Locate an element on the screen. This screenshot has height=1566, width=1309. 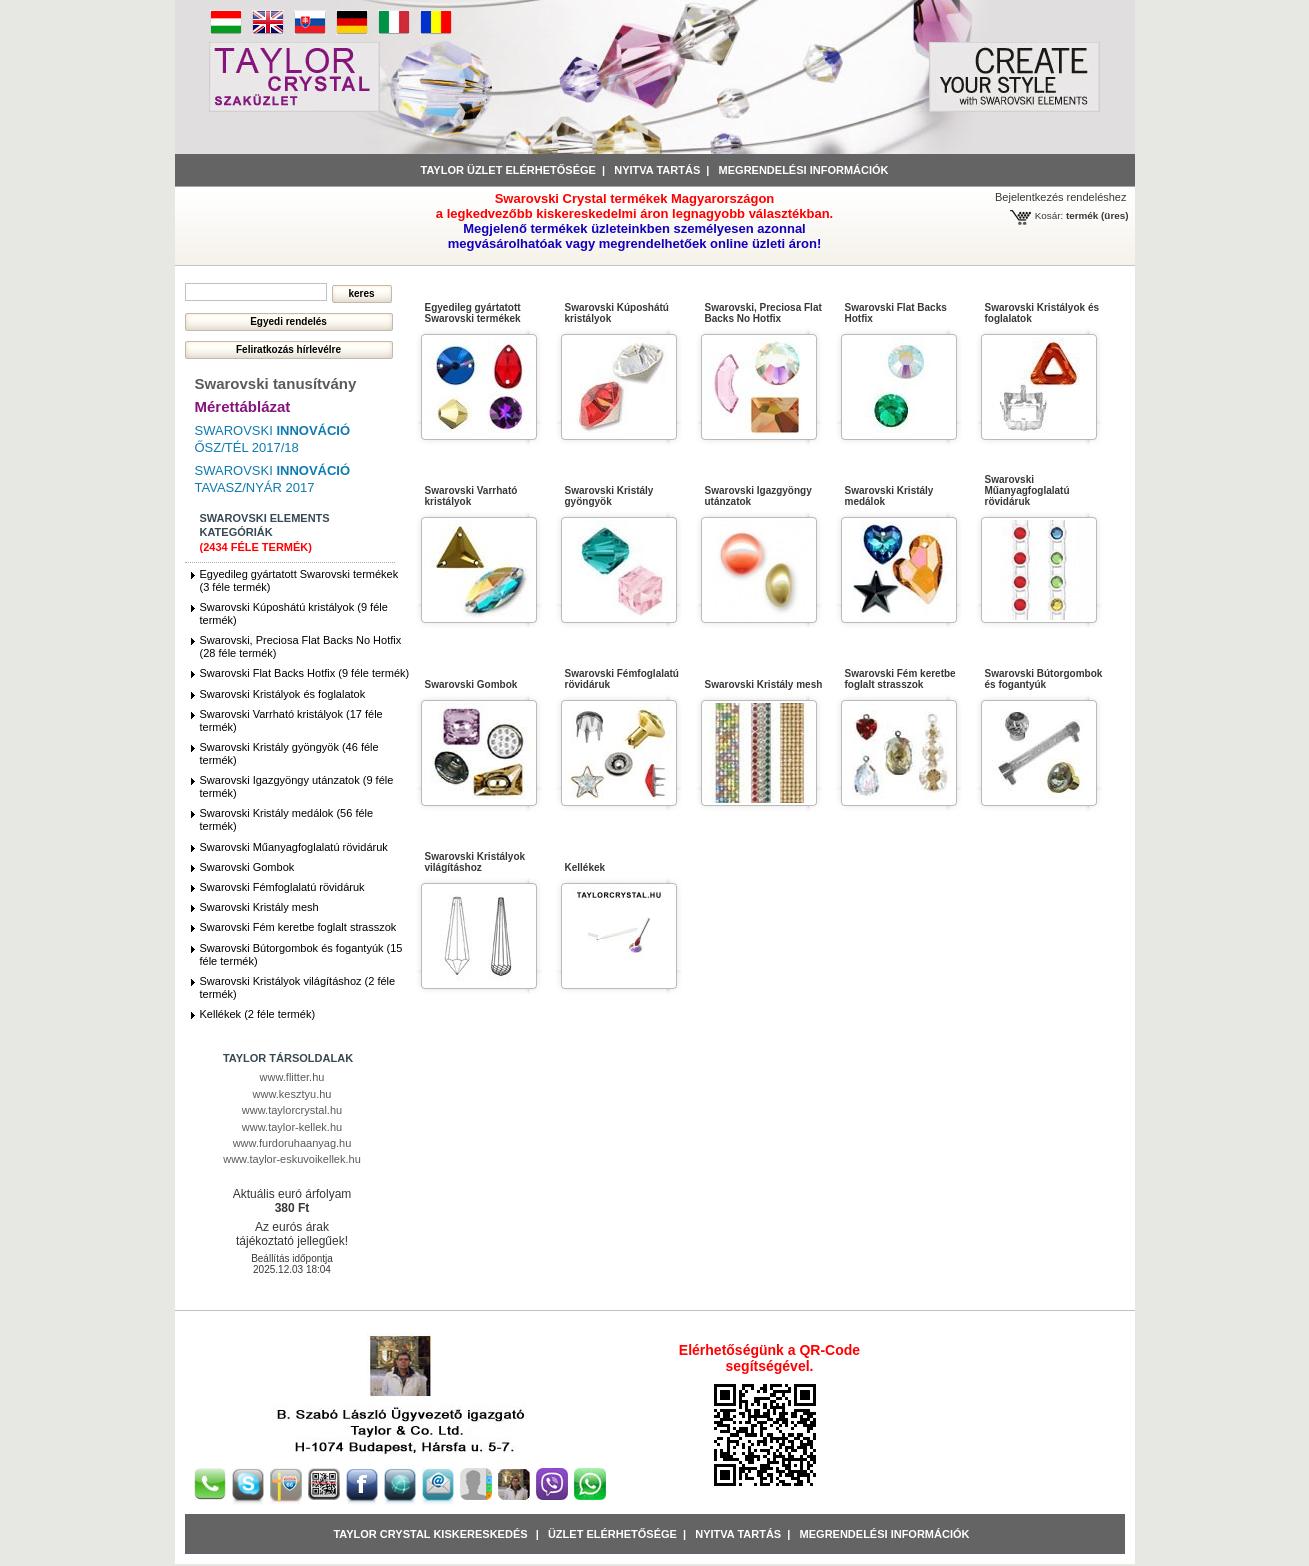
Swarovski tanusítvány is located at coordinates (276, 383).